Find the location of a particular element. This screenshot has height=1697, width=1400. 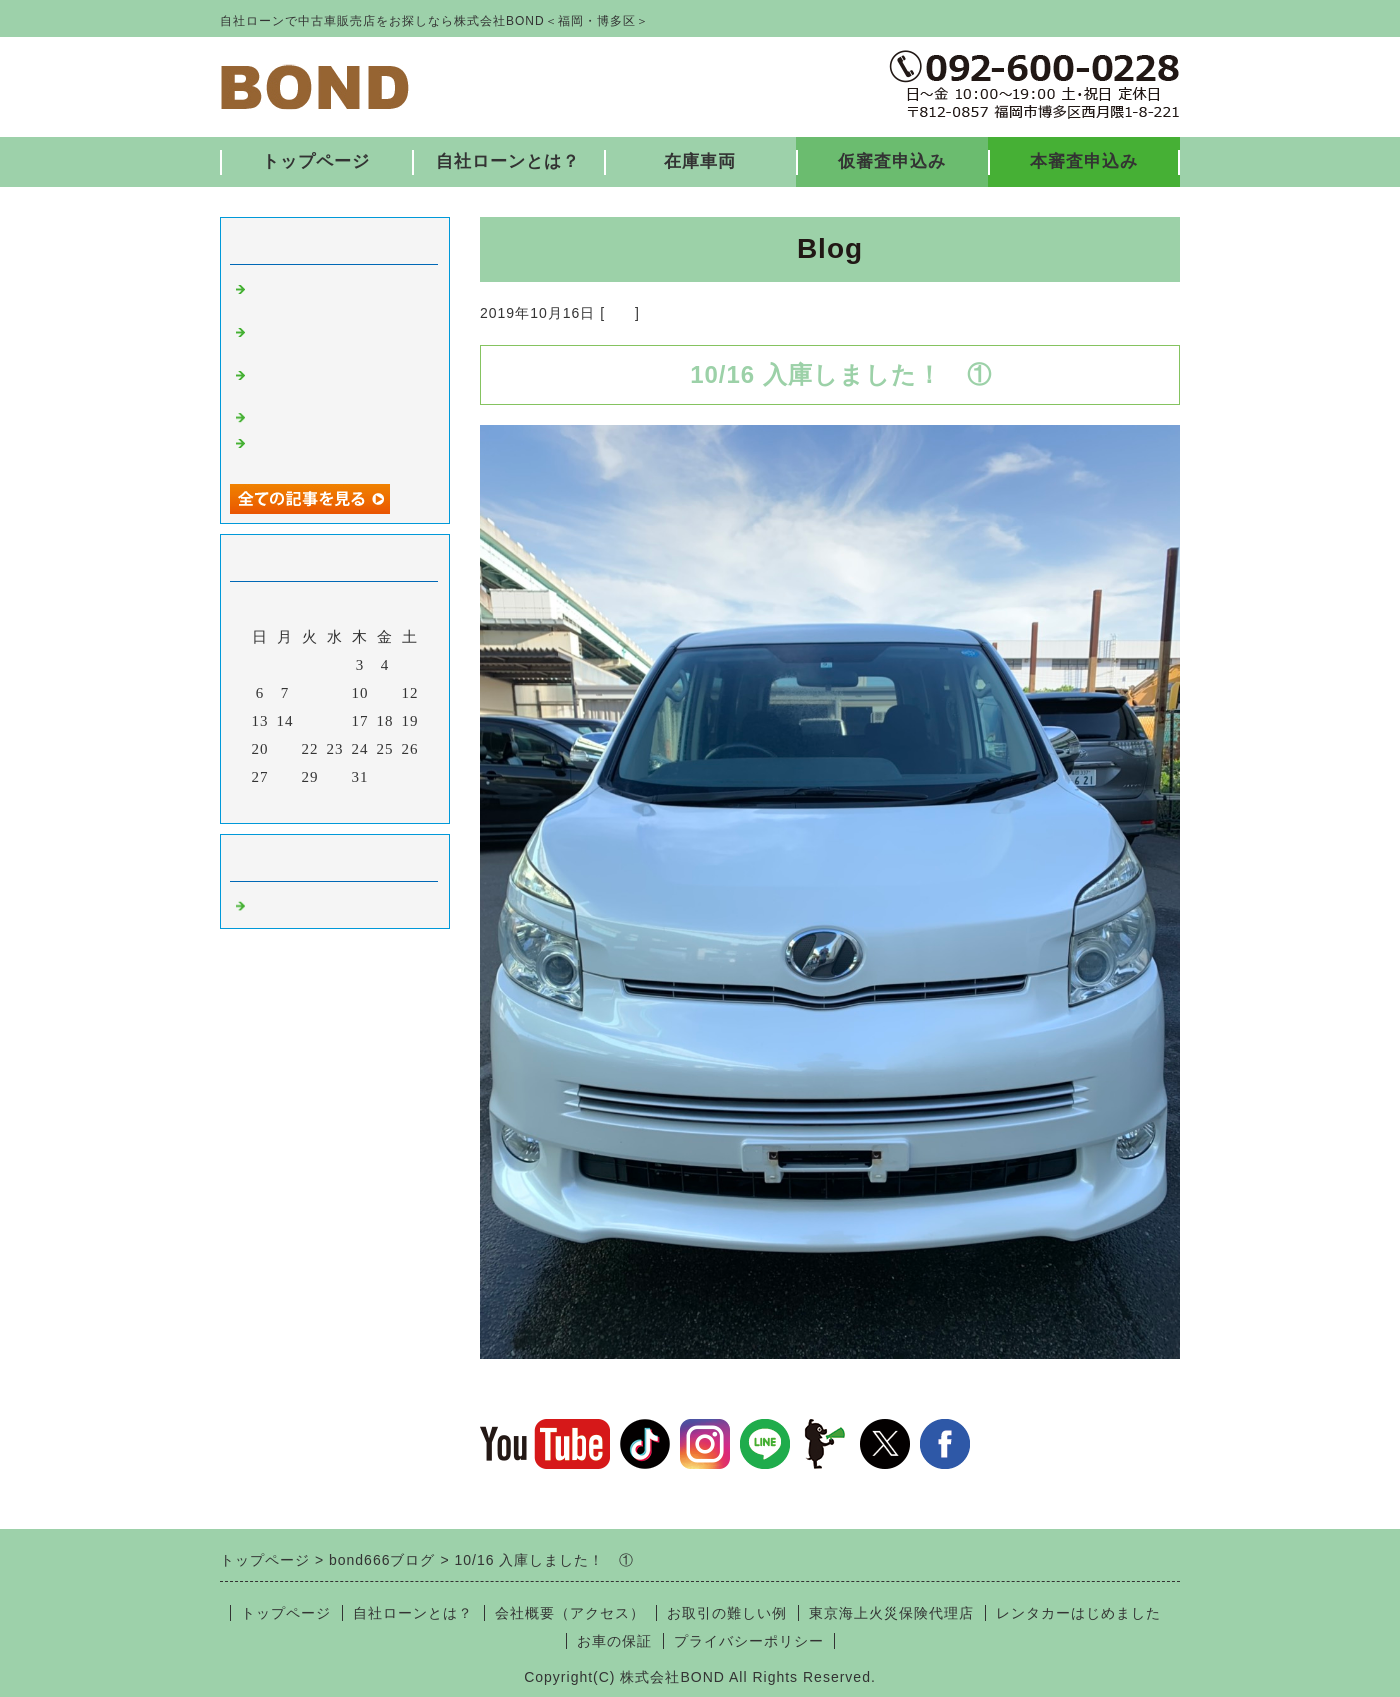

会社概要（アクセス） is located at coordinates (570, 1613).